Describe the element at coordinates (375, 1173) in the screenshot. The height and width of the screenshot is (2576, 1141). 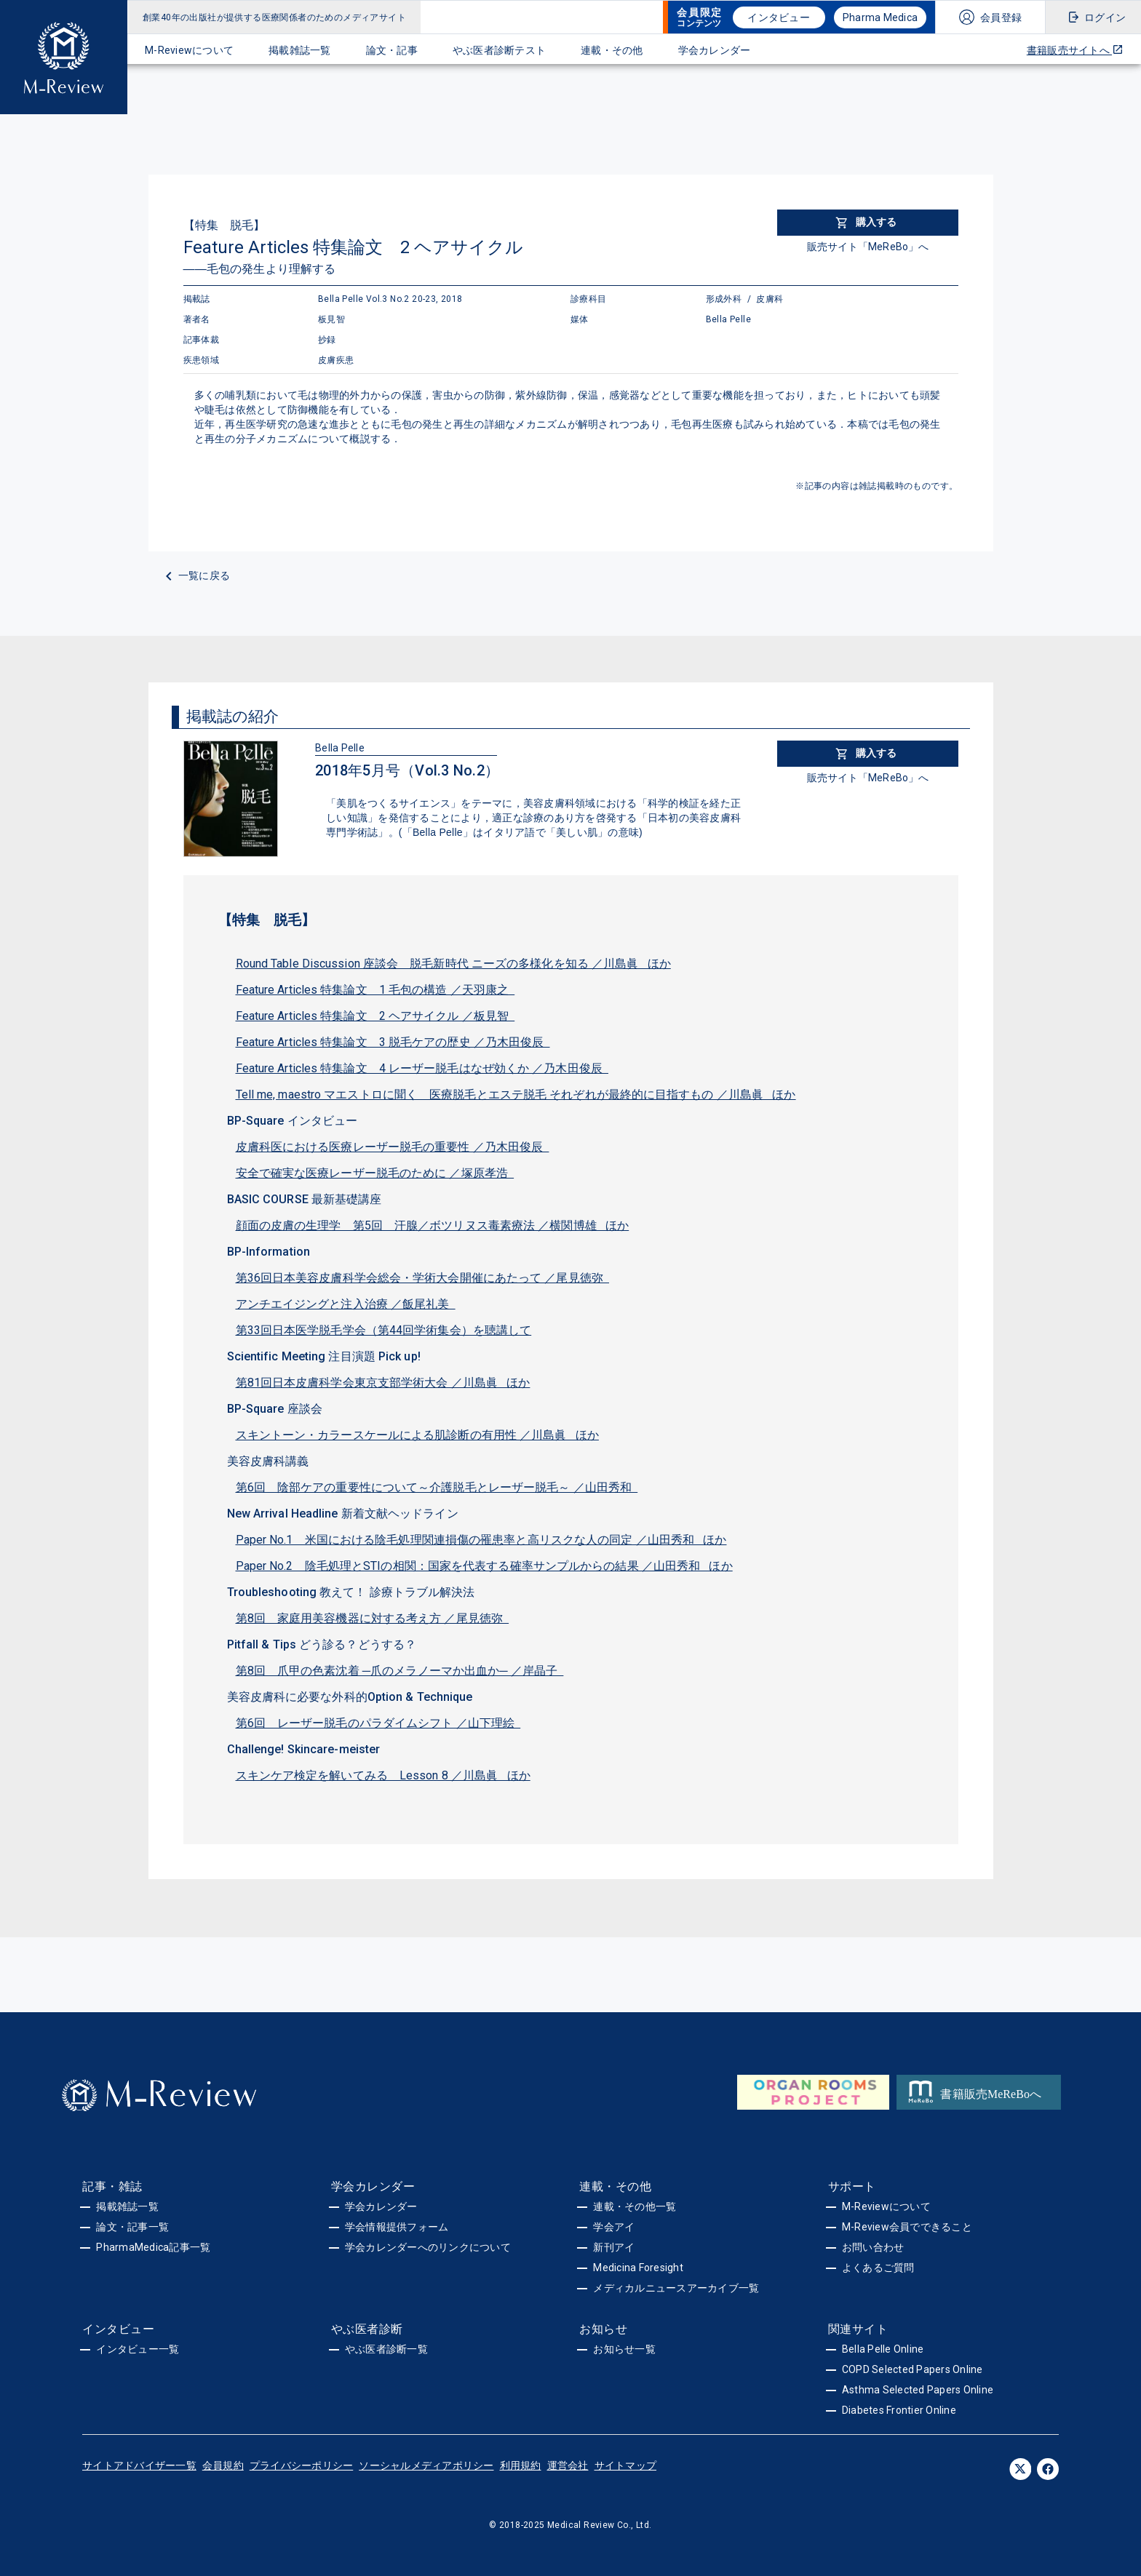
I see `安全で確実な医療レーザー脱毛のために ／塚原孝浩` at that location.